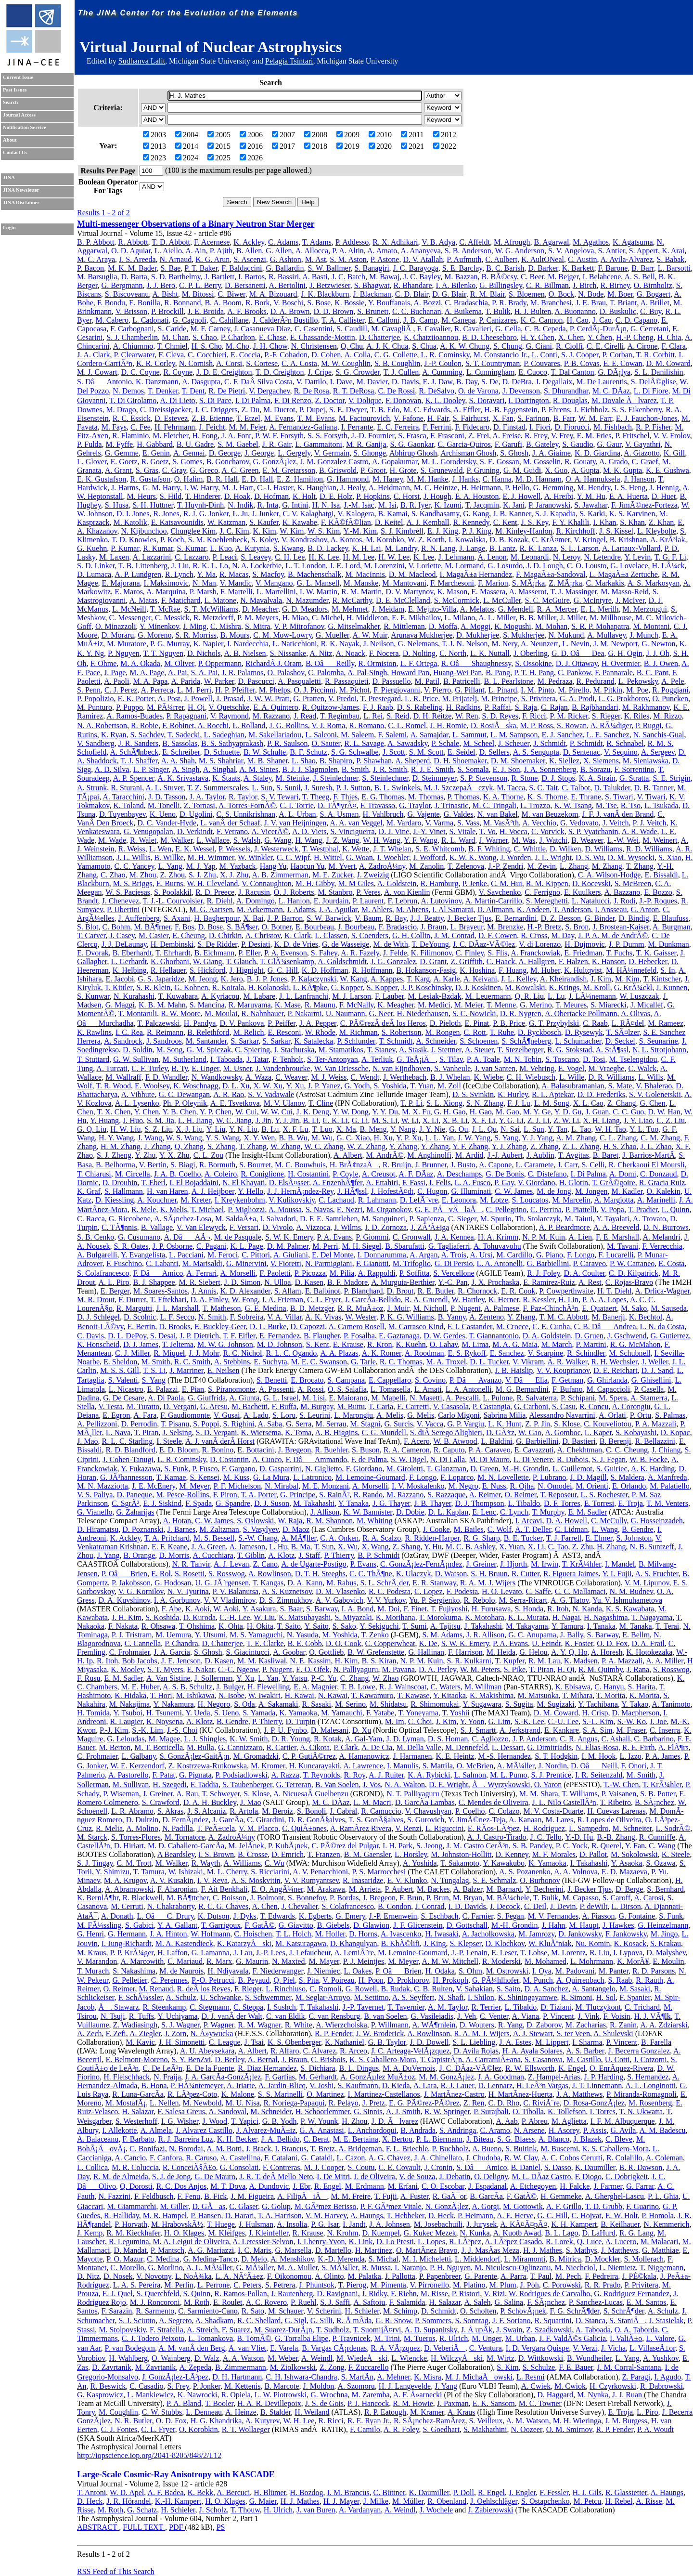 This screenshot has width=693, height=2576. What do you see at coordinates (661, 2358) in the screenshot?
I see `A. Yushkov` at bounding box center [661, 2358].